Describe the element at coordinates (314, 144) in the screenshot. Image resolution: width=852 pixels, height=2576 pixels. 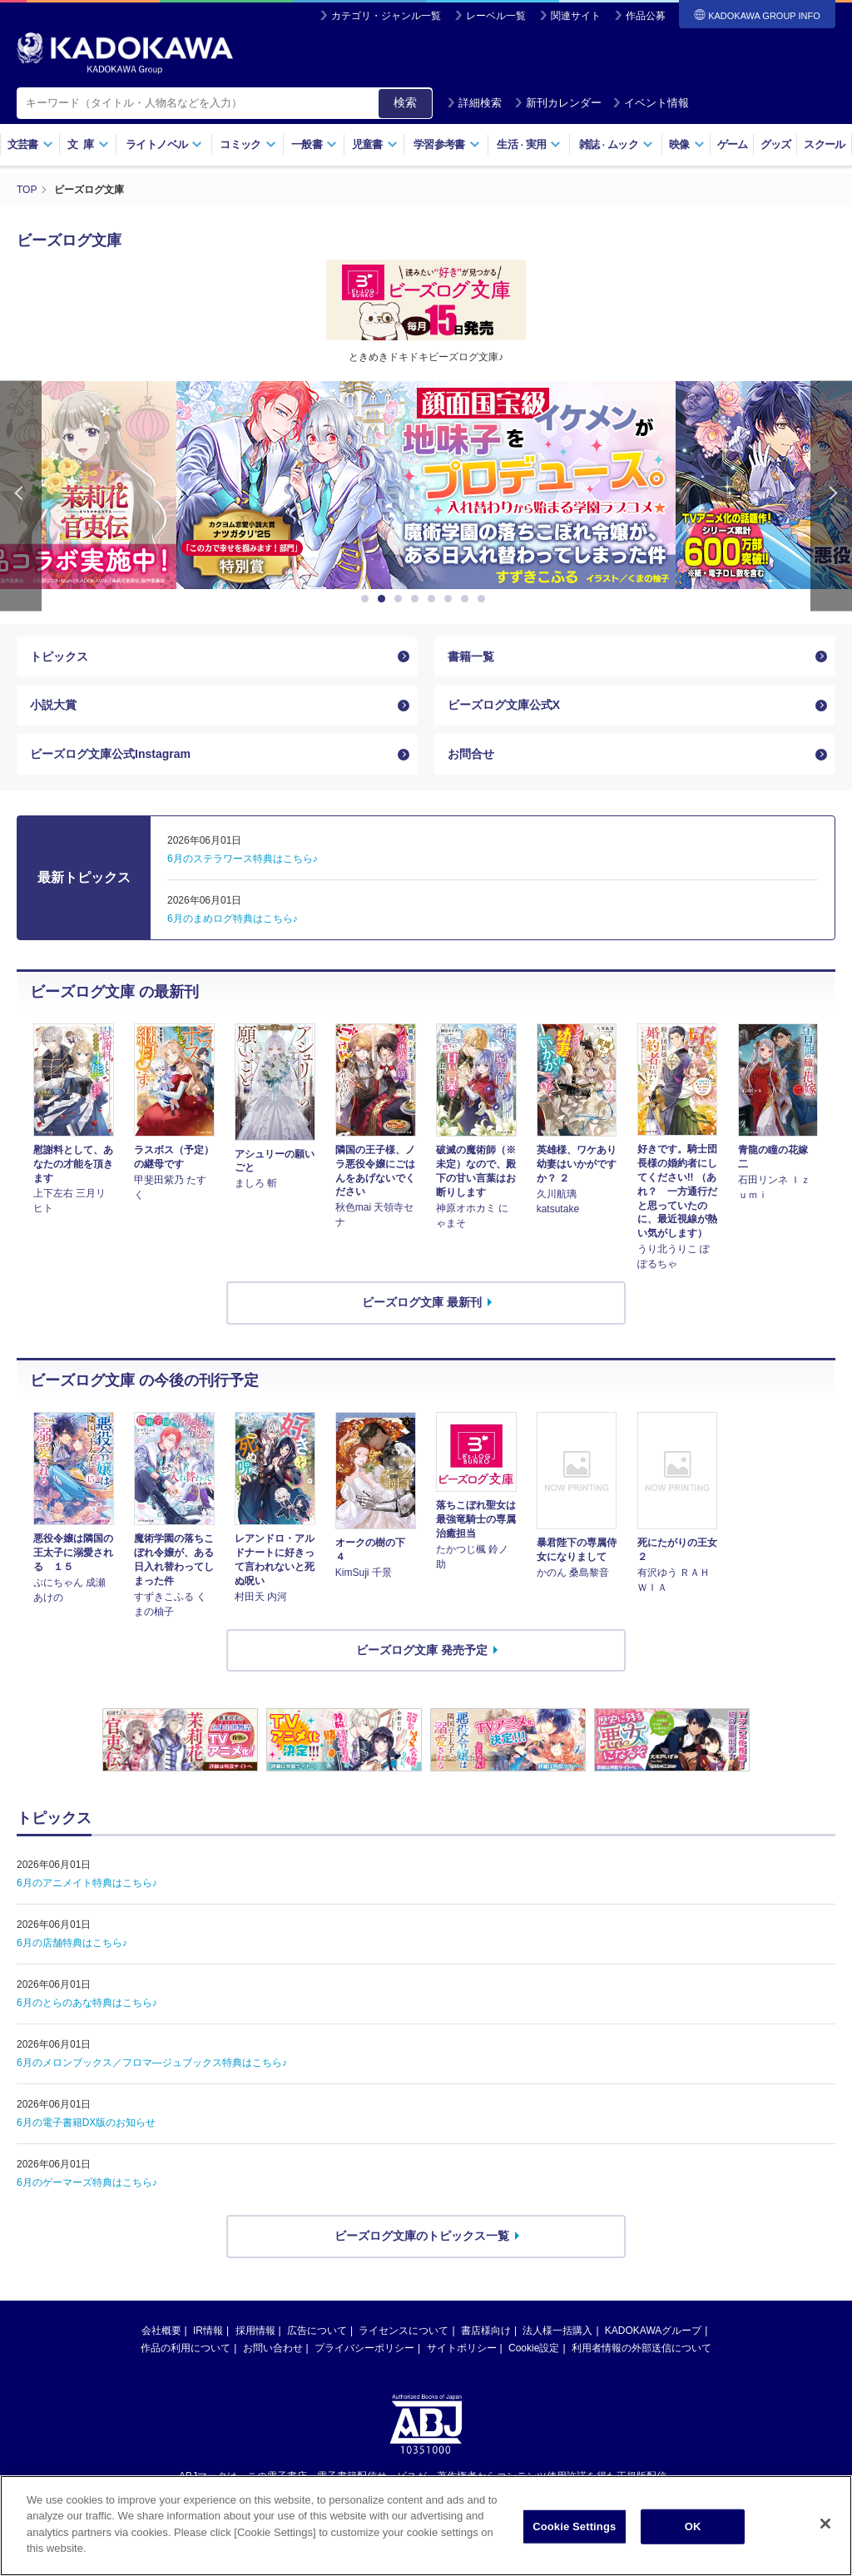
I see `一般書` at that location.